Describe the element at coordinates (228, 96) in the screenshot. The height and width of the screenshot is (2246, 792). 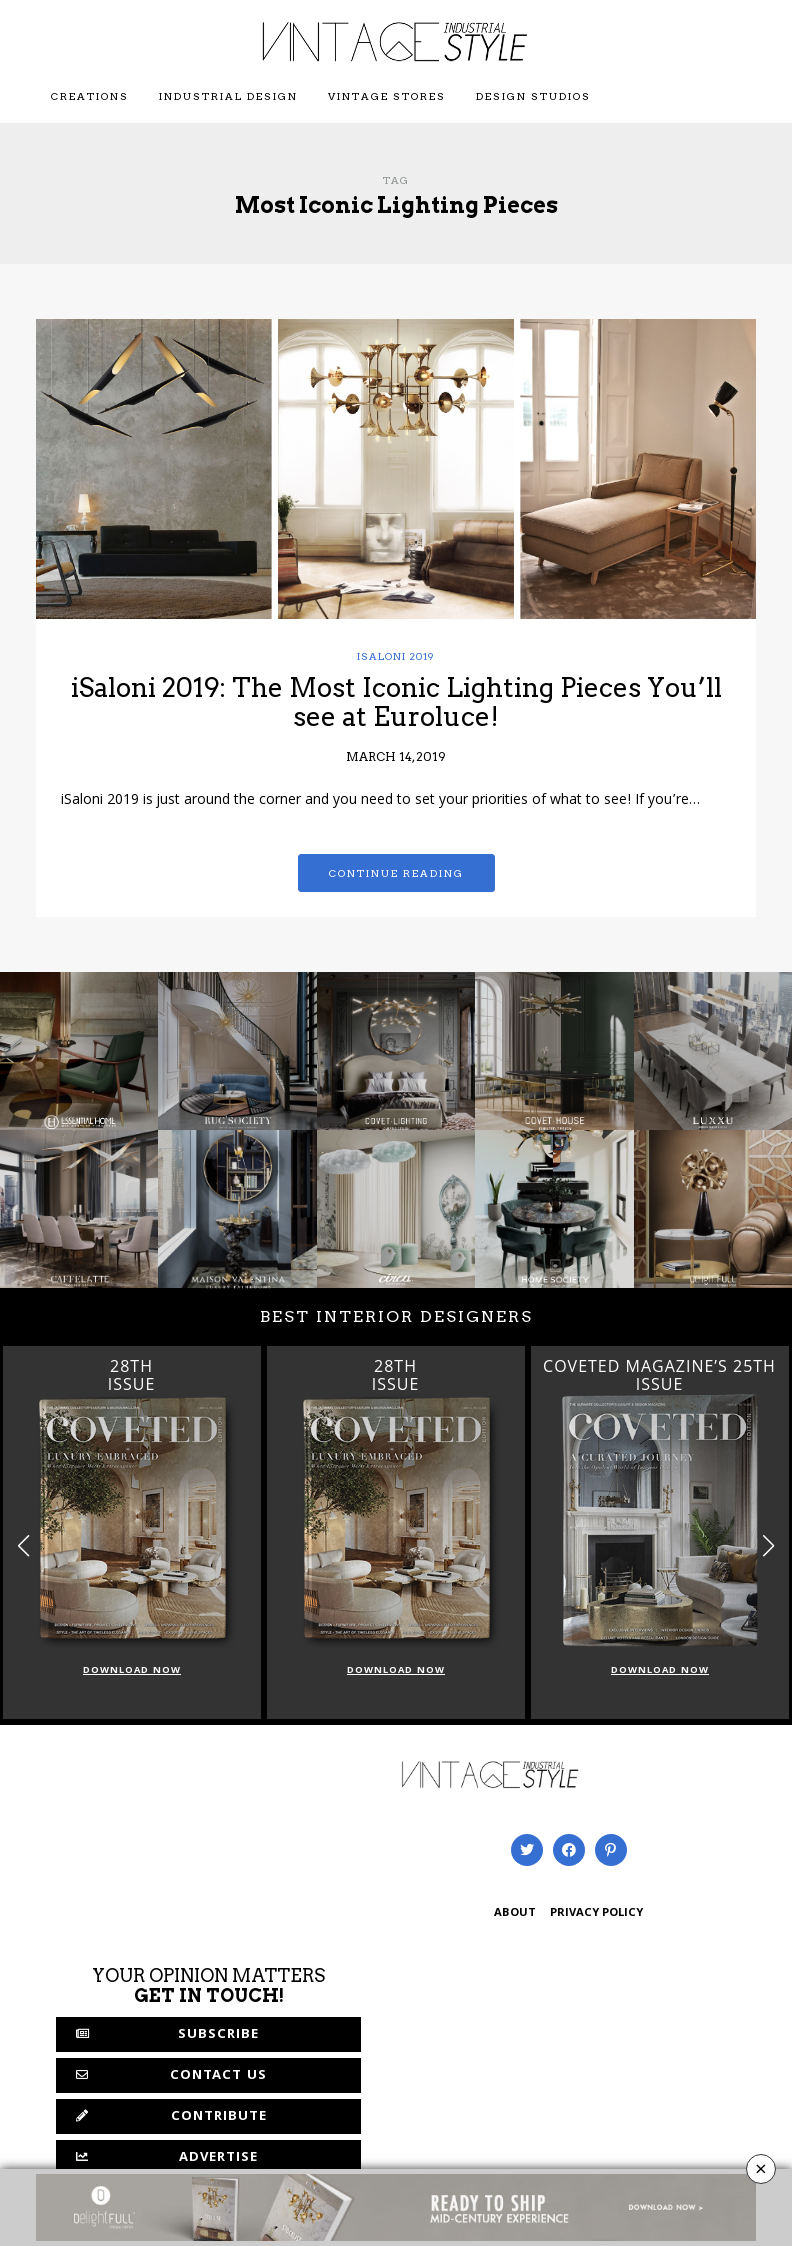
I see `Industrial Design` at that location.